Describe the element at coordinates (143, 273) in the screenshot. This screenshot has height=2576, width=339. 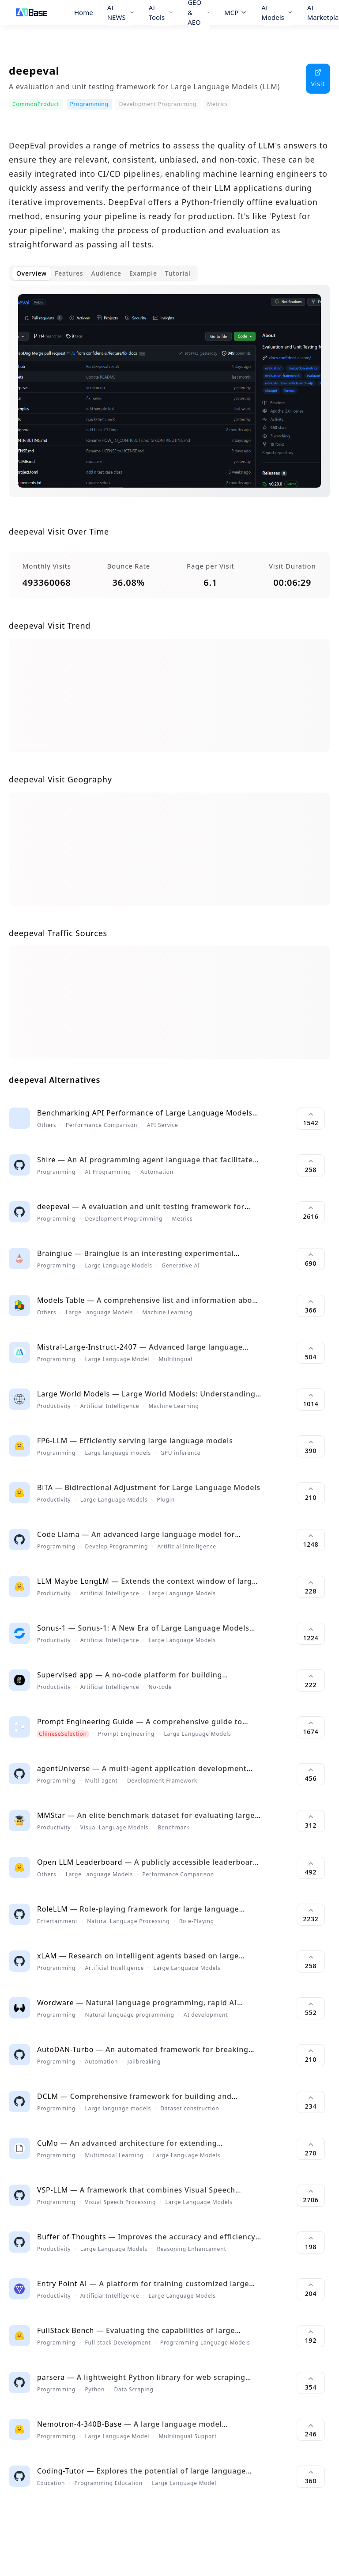
I see `Example [tab]` at that location.